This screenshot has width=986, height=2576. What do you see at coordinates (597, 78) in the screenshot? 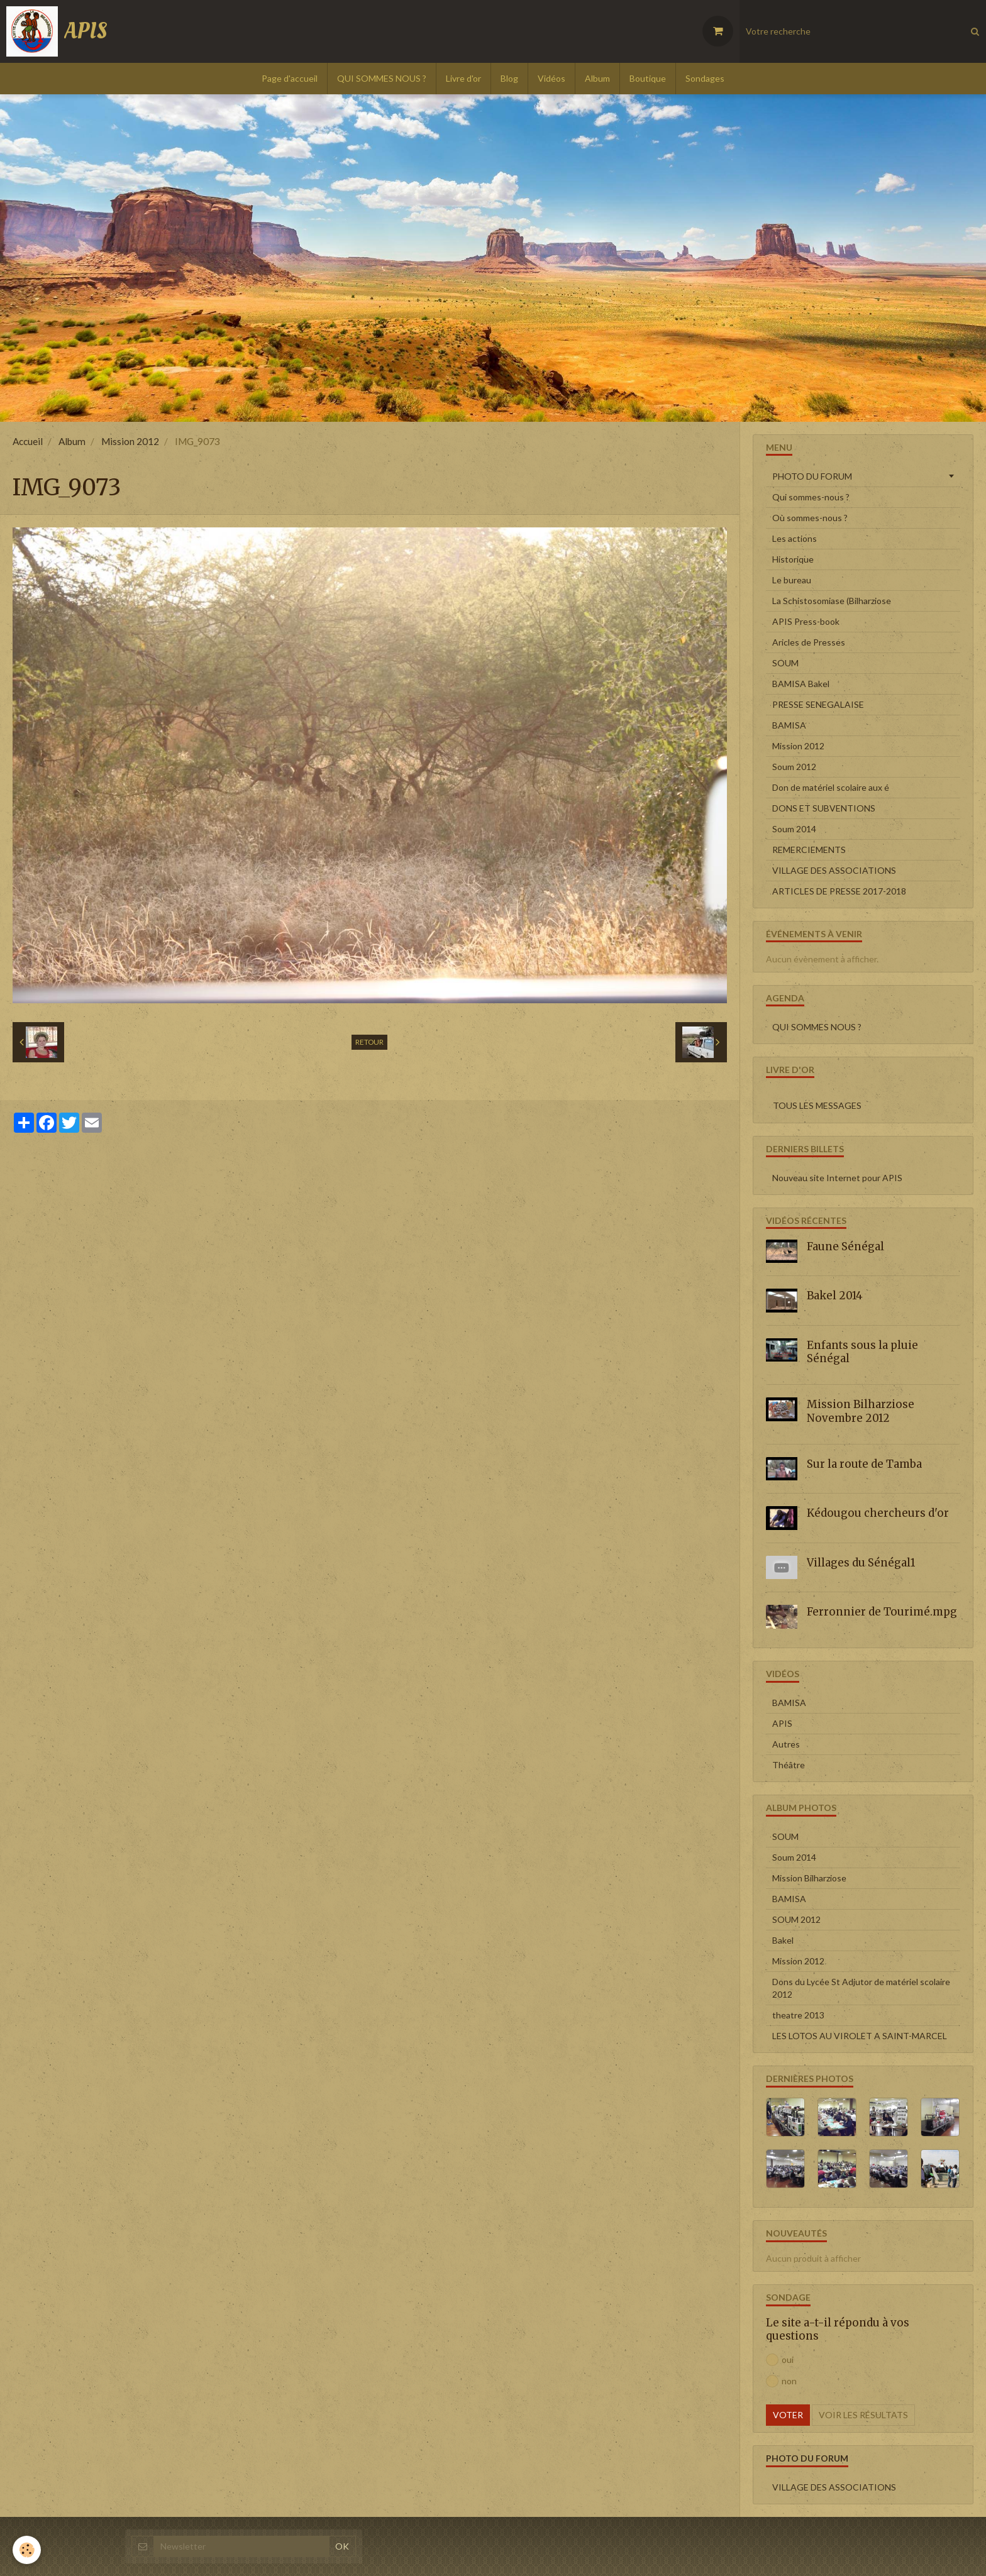
I see `Album` at bounding box center [597, 78].